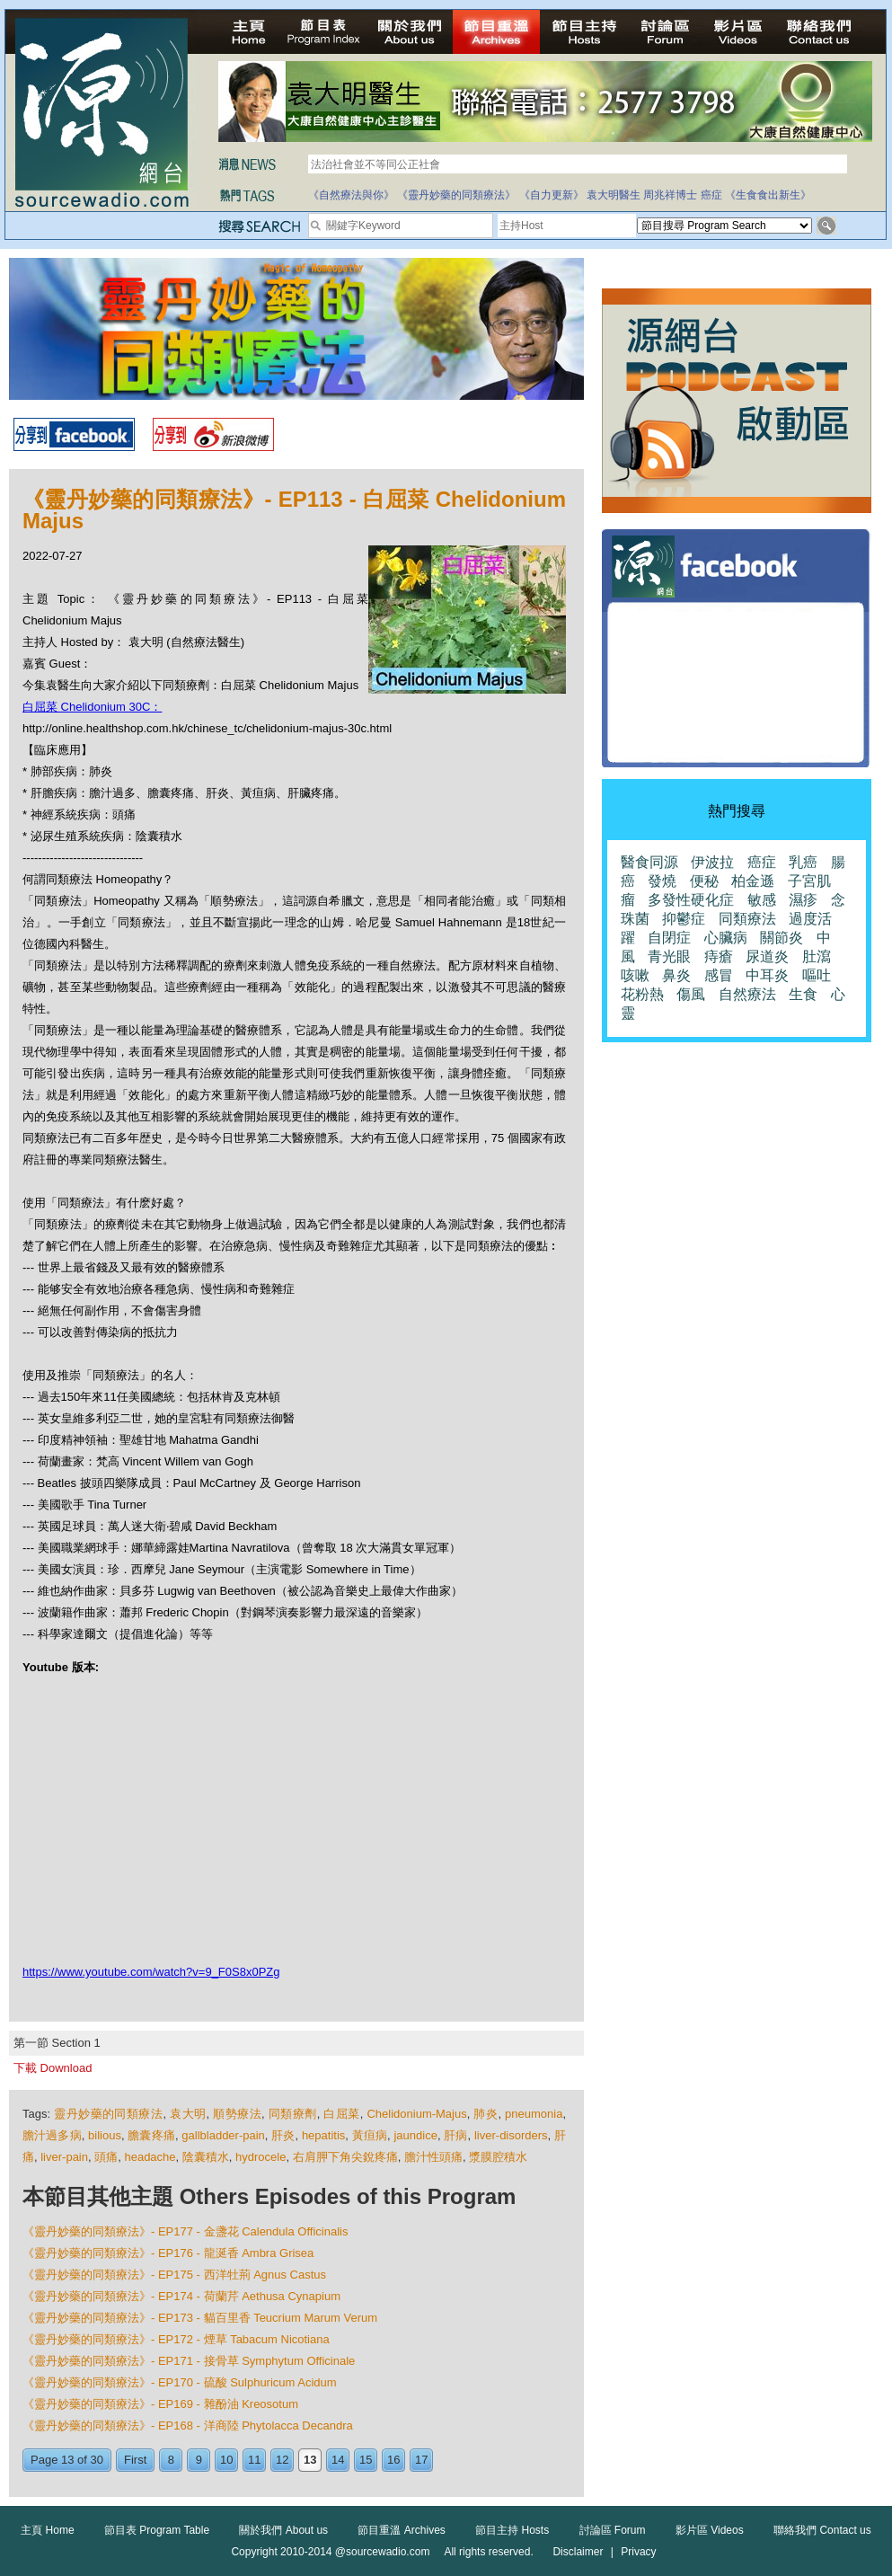  What do you see at coordinates (151, 2135) in the screenshot?
I see `膽囊疼痛` at bounding box center [151, 2135].